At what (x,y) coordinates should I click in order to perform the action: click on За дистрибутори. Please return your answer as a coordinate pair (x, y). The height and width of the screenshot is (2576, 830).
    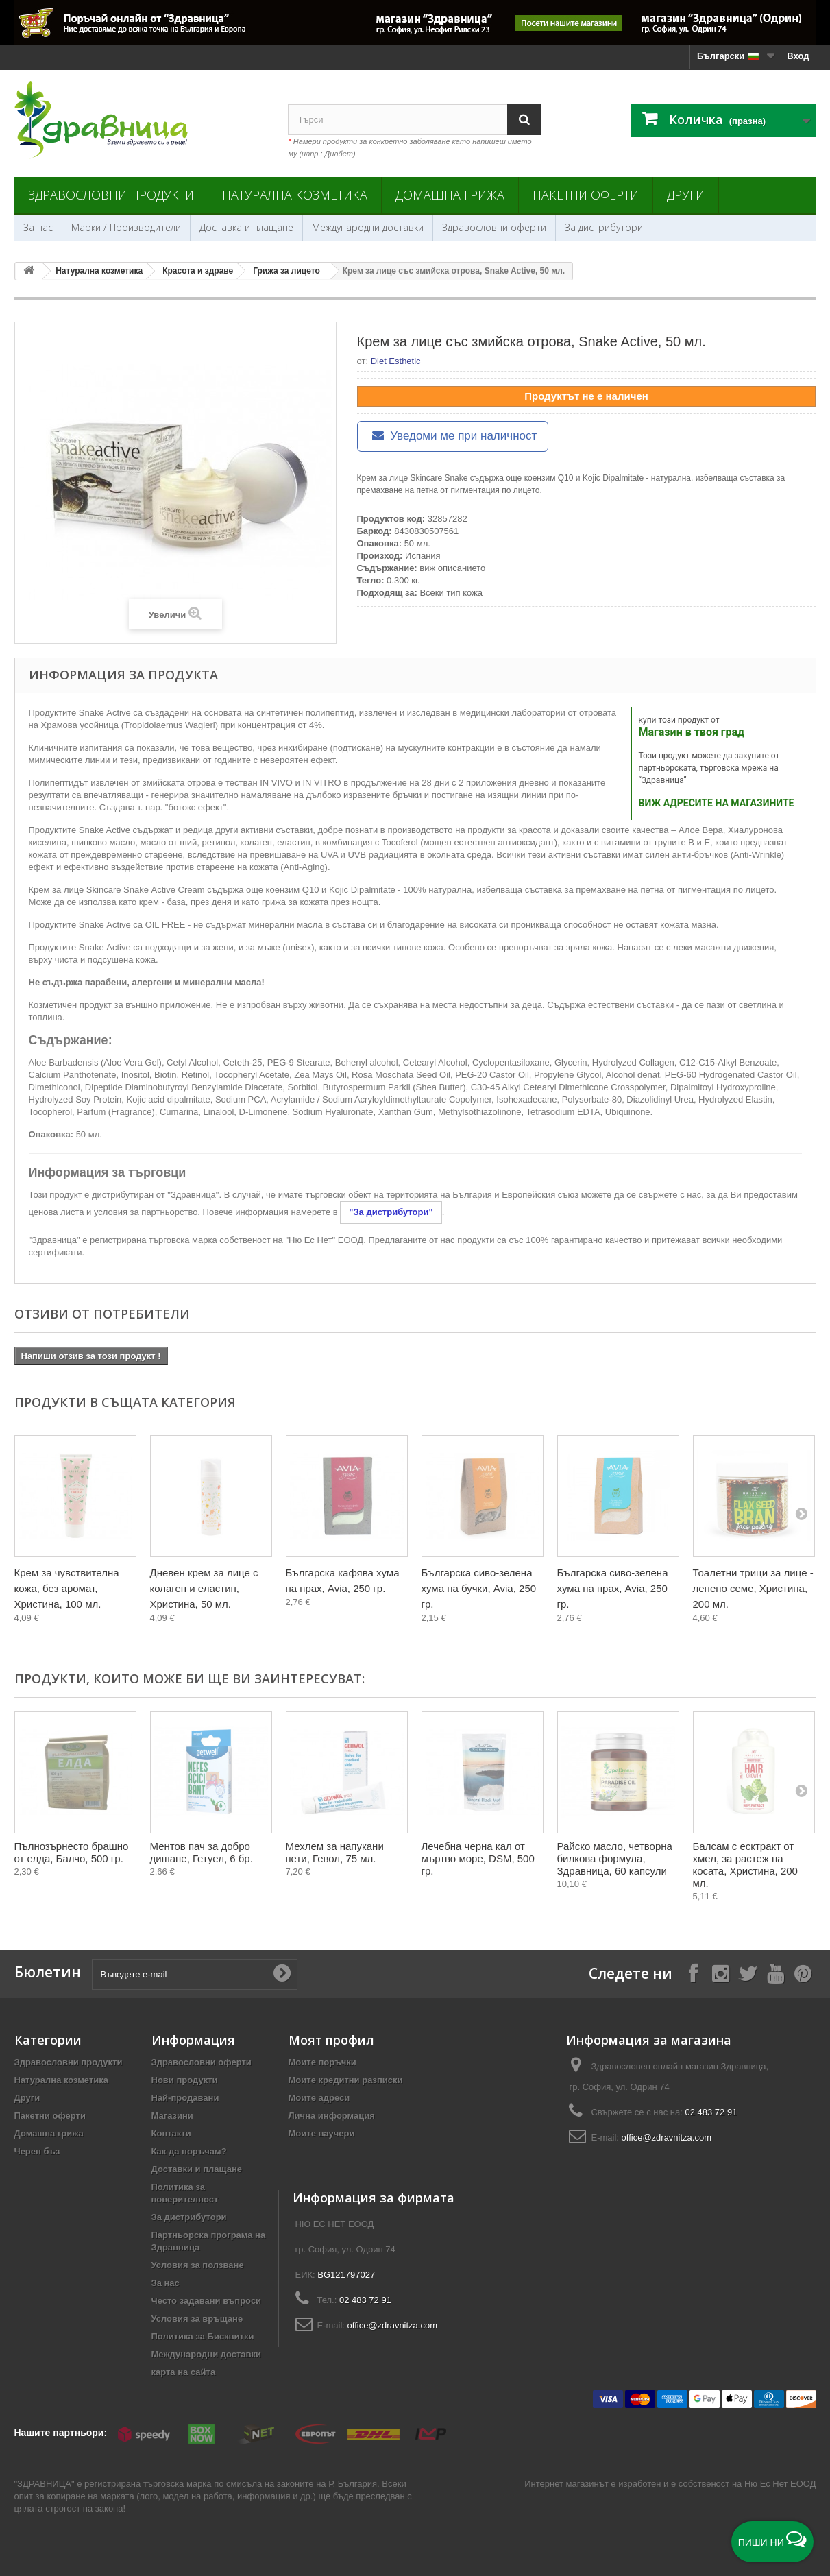
    Looking at the image, I should click on (604, 227).